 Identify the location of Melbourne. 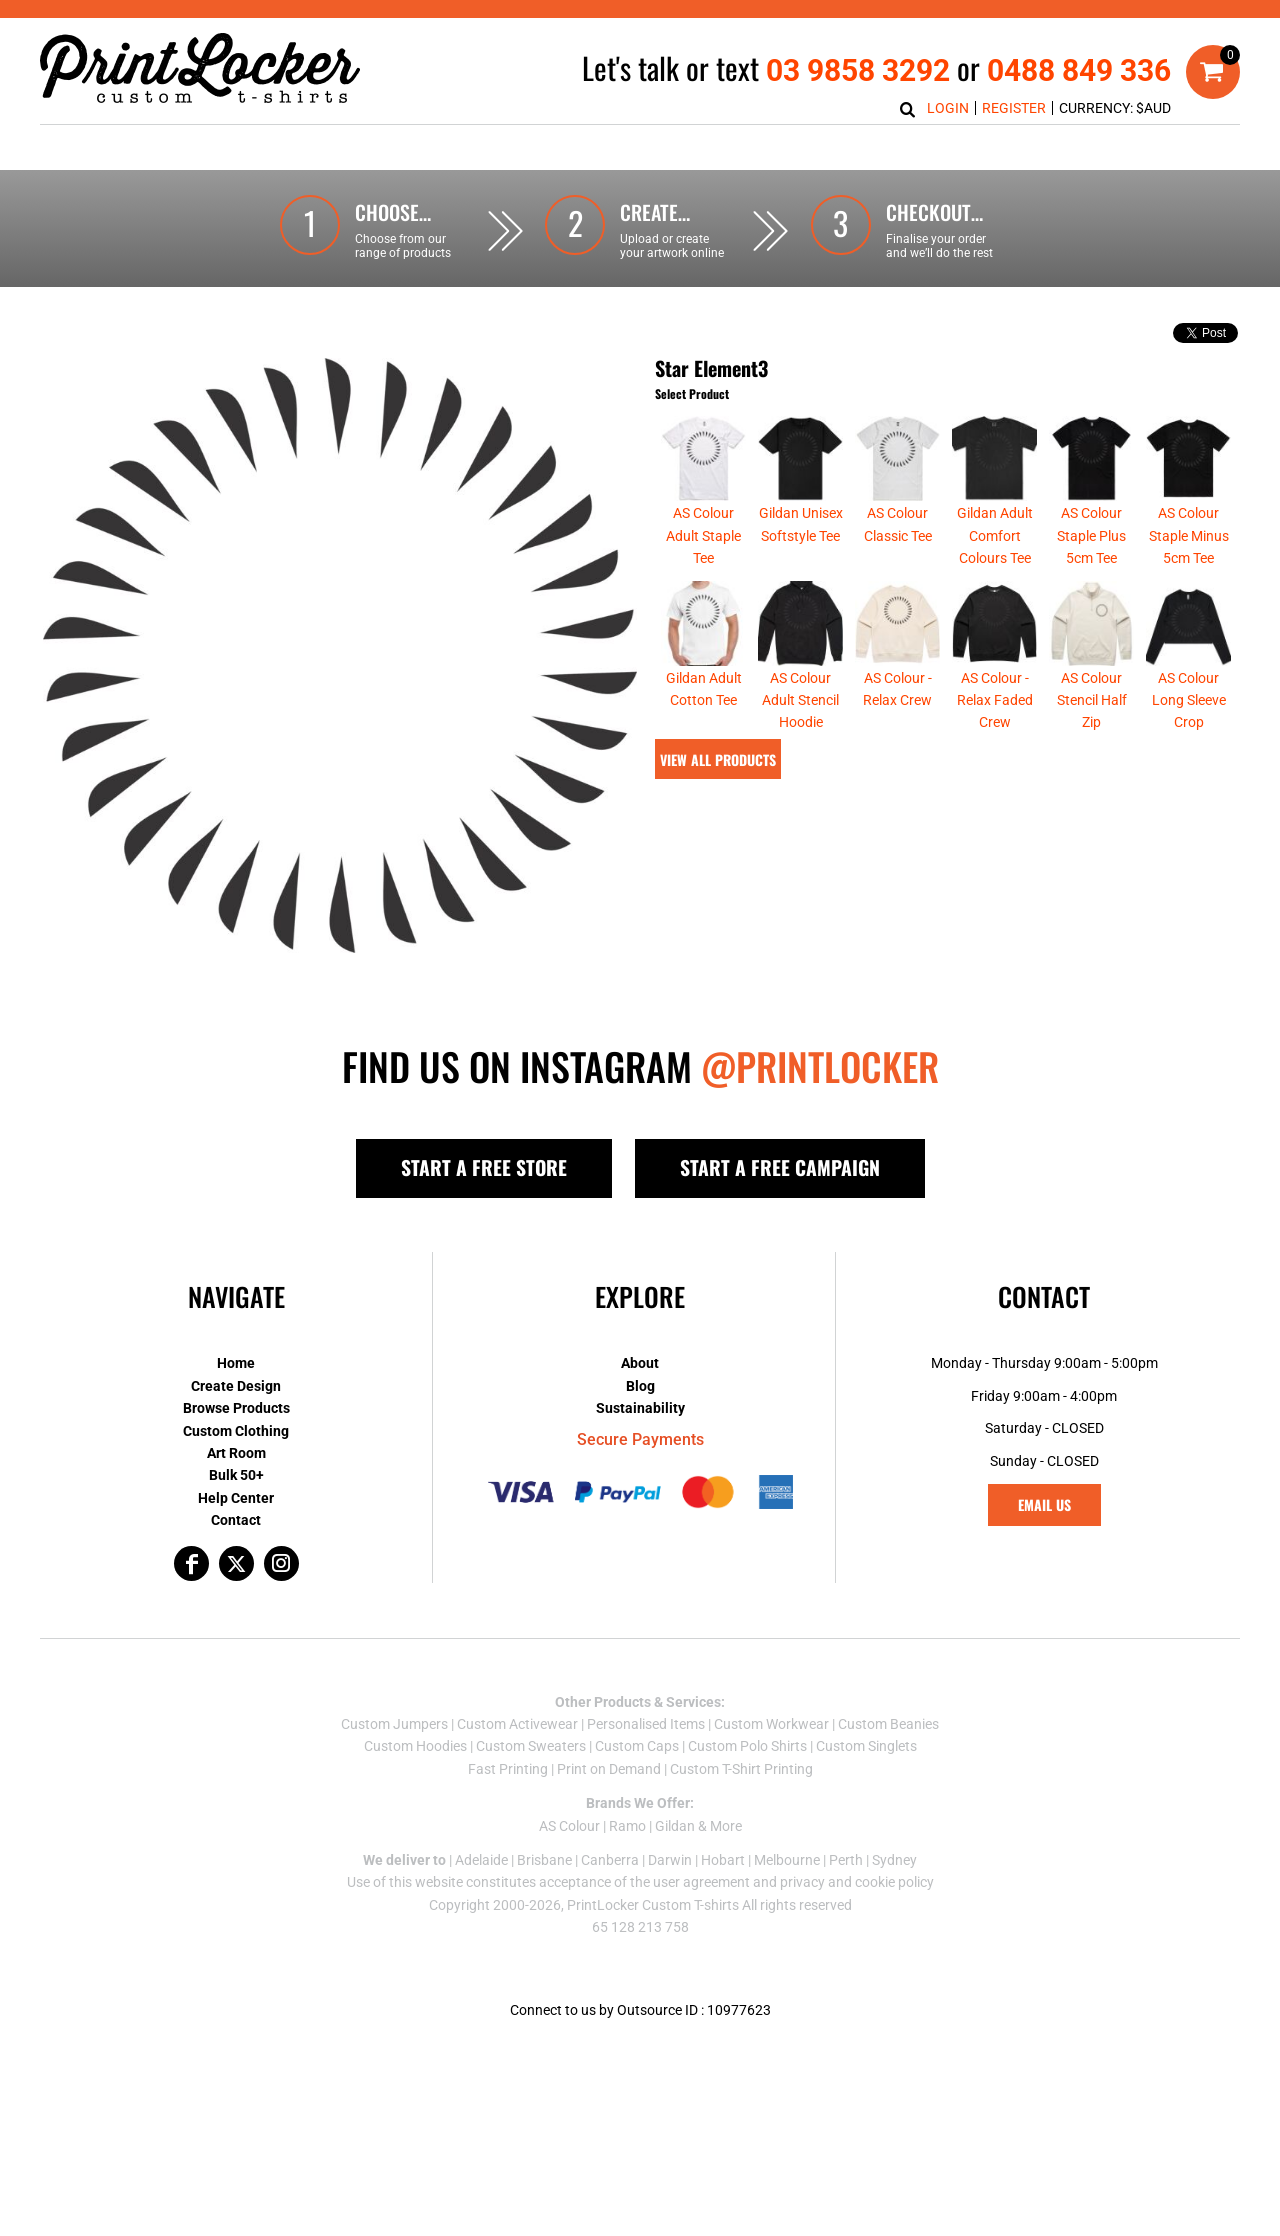
(787, 1860).